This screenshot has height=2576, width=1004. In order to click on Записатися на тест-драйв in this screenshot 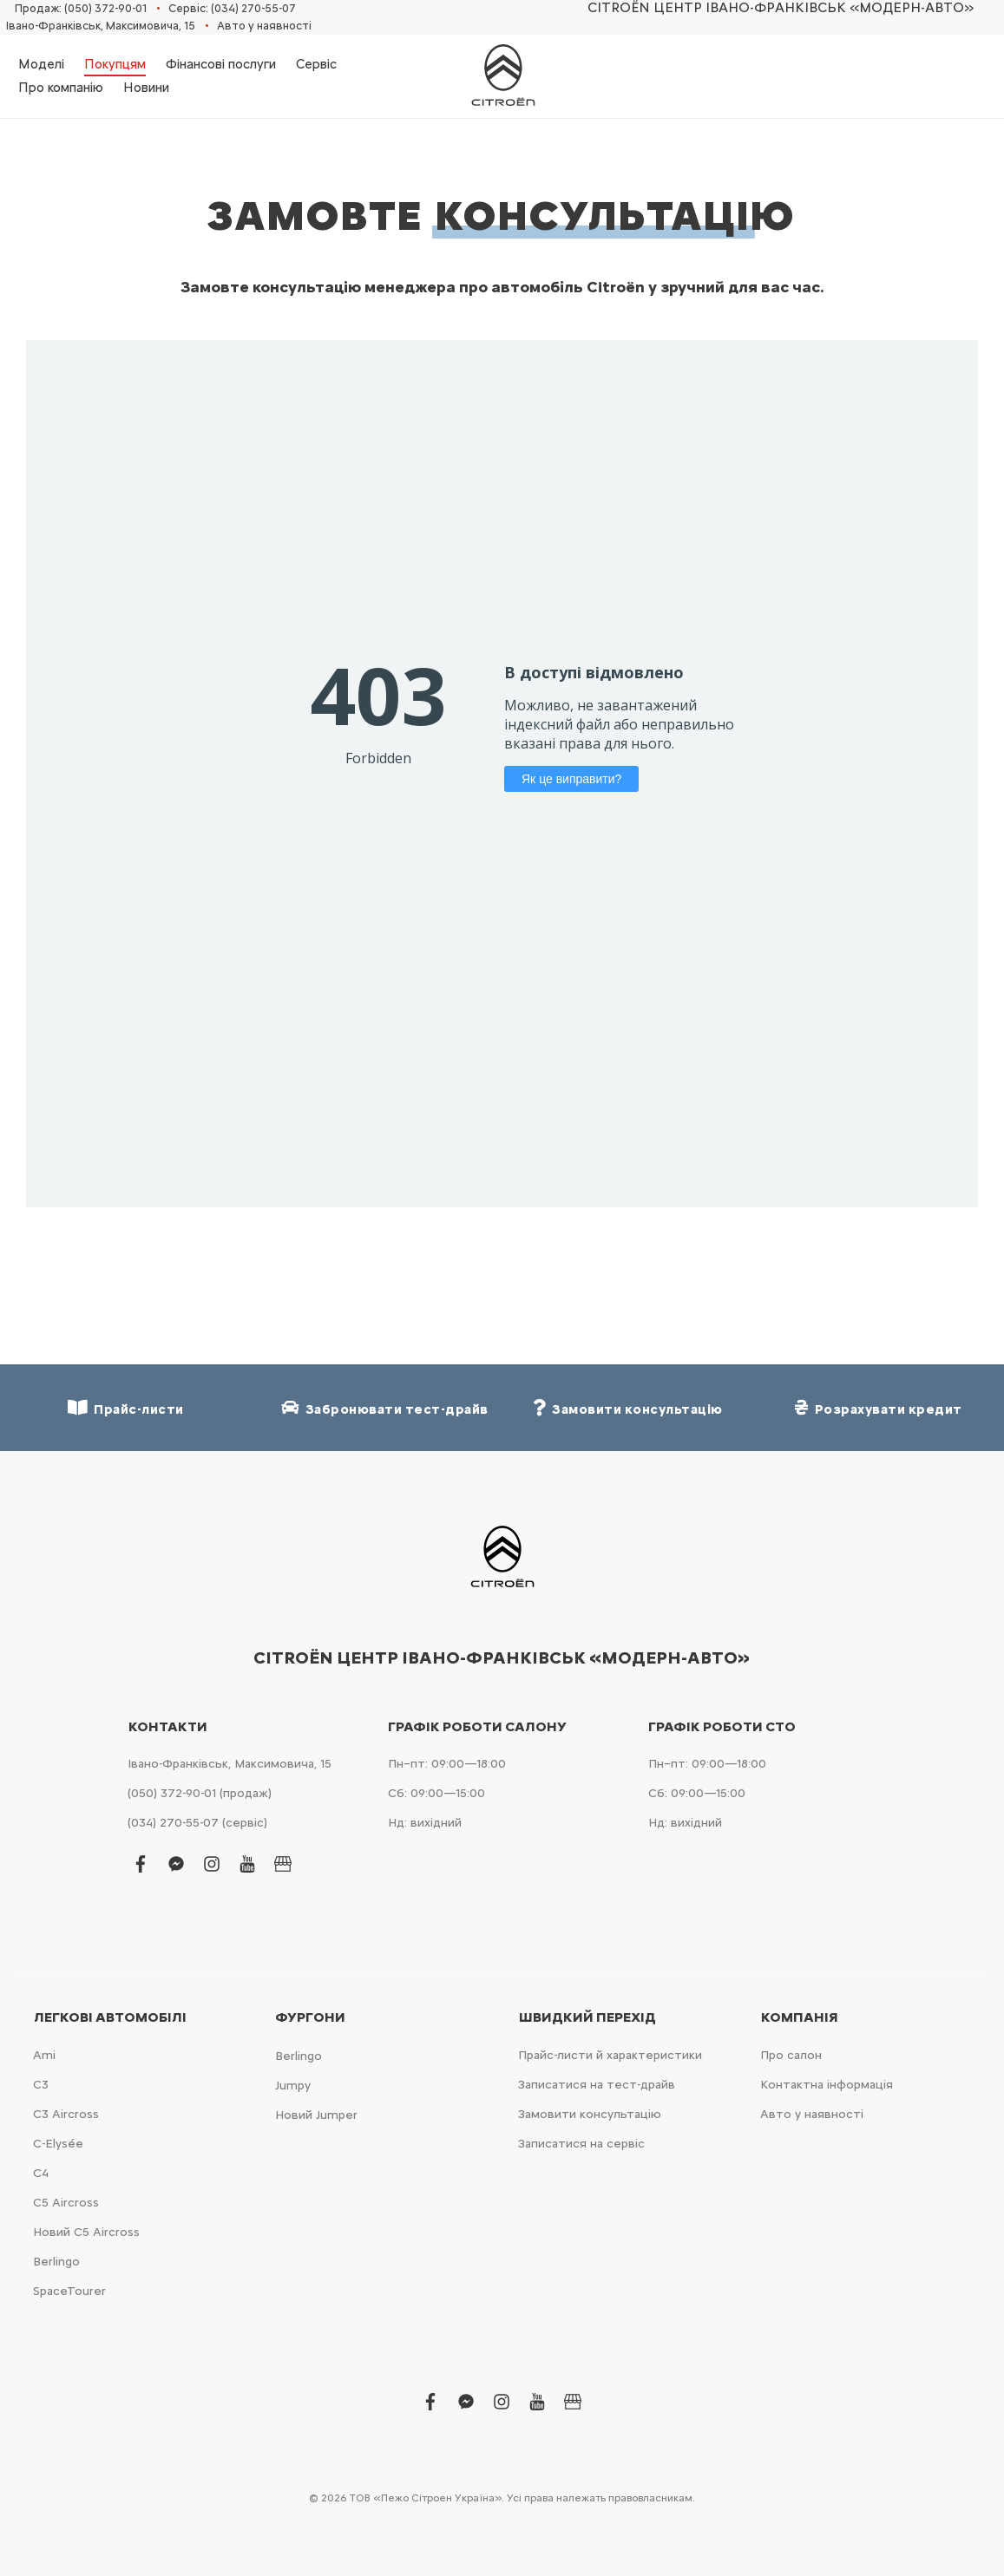, I will do `click(596, 2084)`.